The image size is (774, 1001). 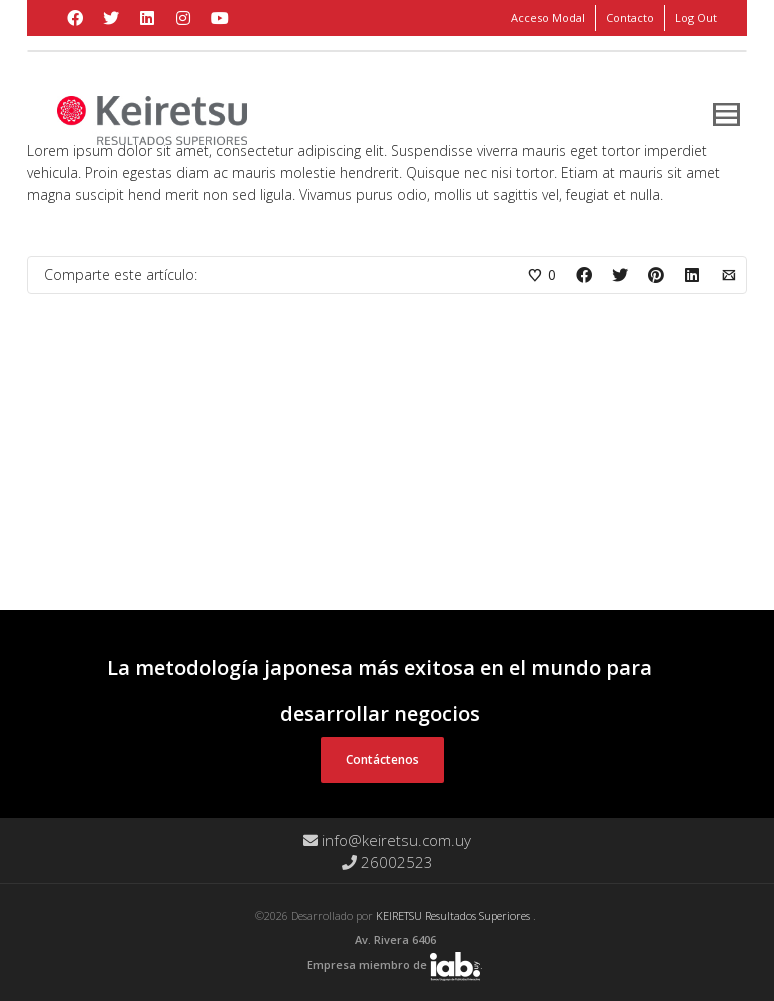 I want to click on Contacto, so click(x=630, y=17).